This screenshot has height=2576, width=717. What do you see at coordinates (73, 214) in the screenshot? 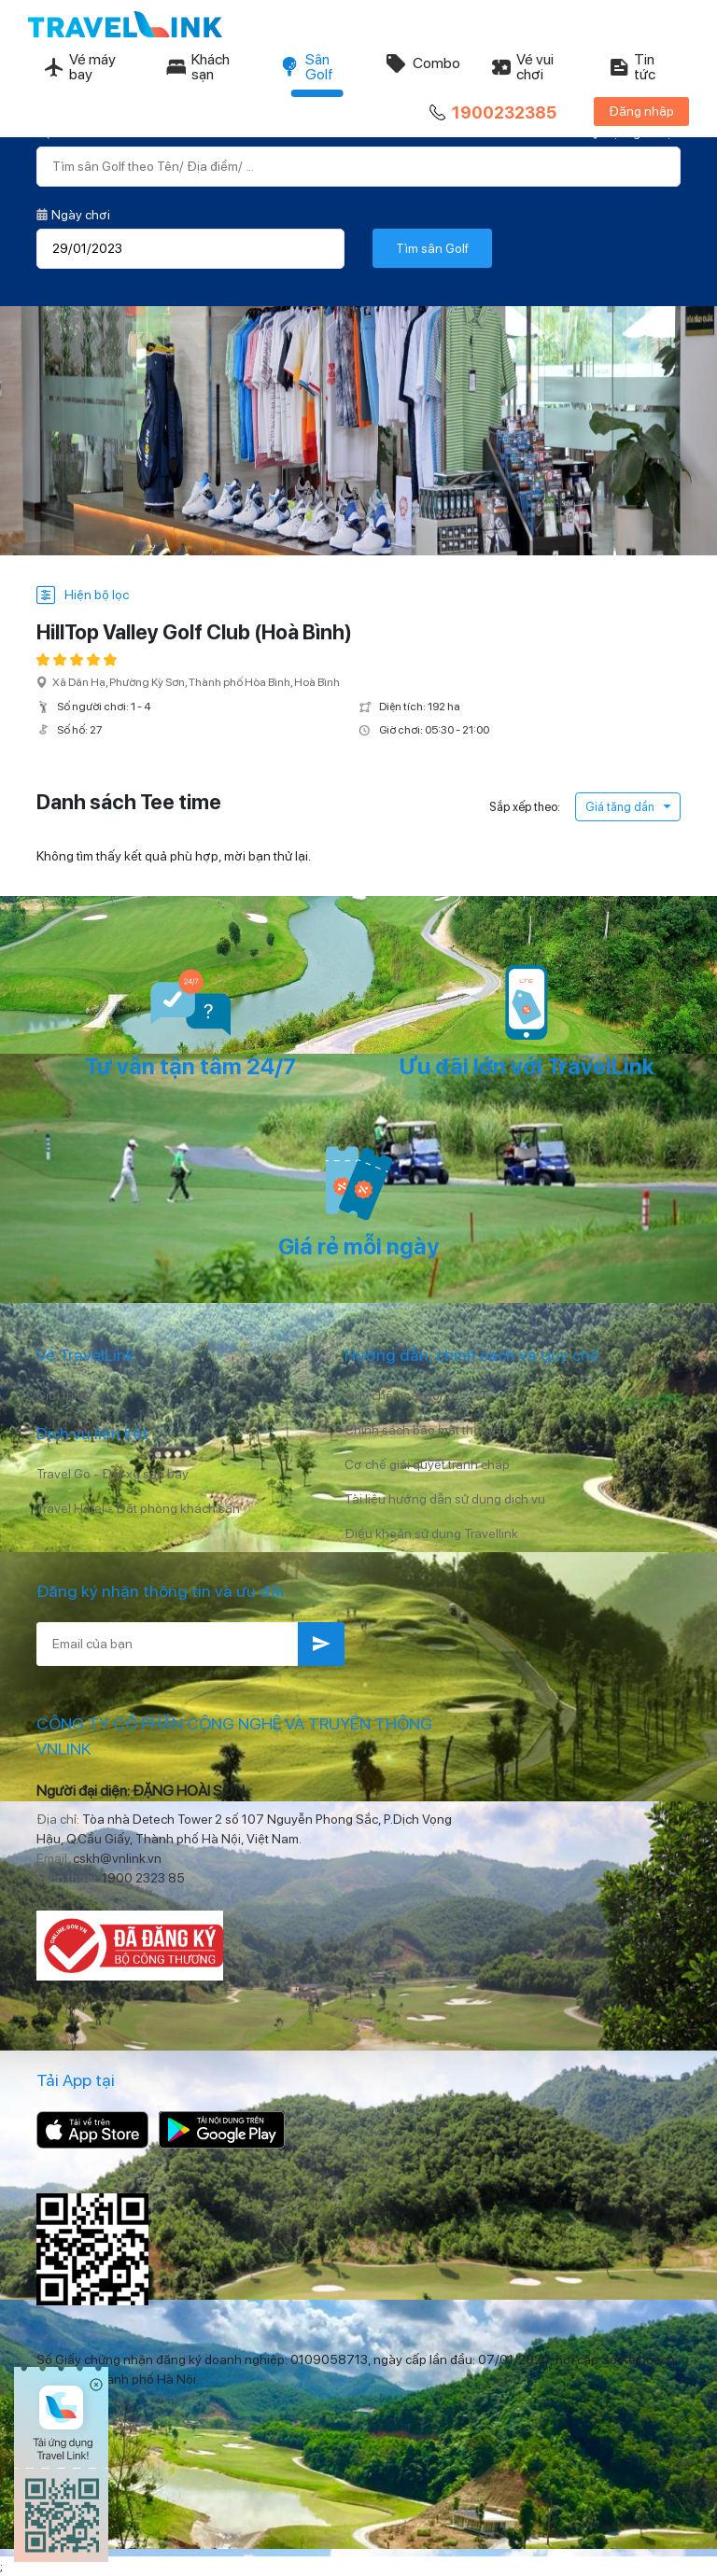
I see `Ngày chơi` at bounding box center [73, 214].